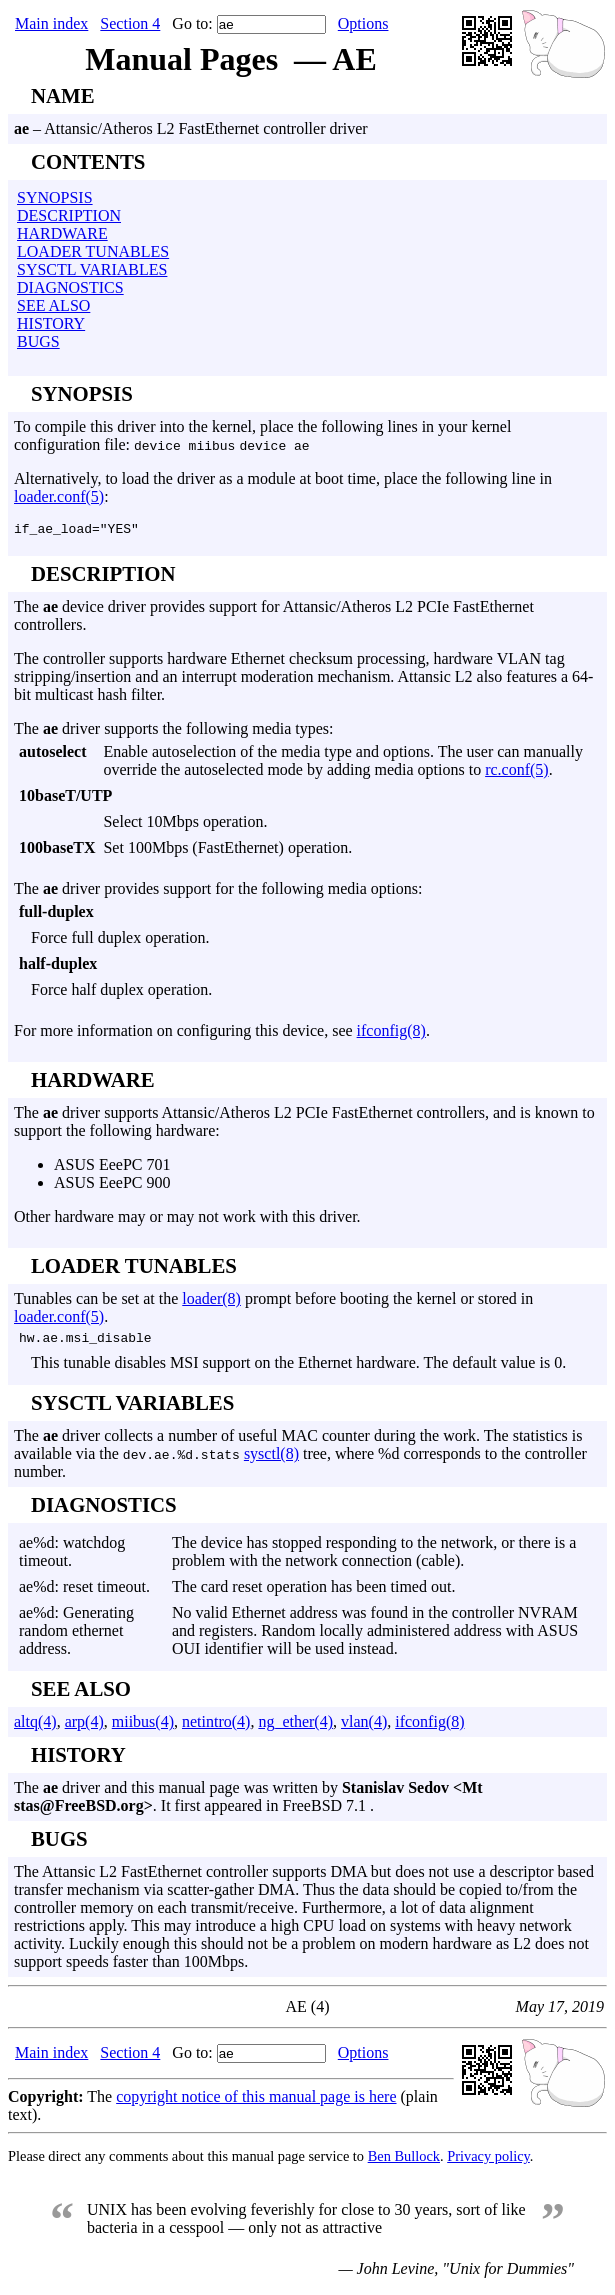 Image resolution: width=615 pixels, height=2295 pixels. What do you see at coordinates (216, 1727) in the screenshot?
I see `netintro(4)` at bounding box center [216, 1727].